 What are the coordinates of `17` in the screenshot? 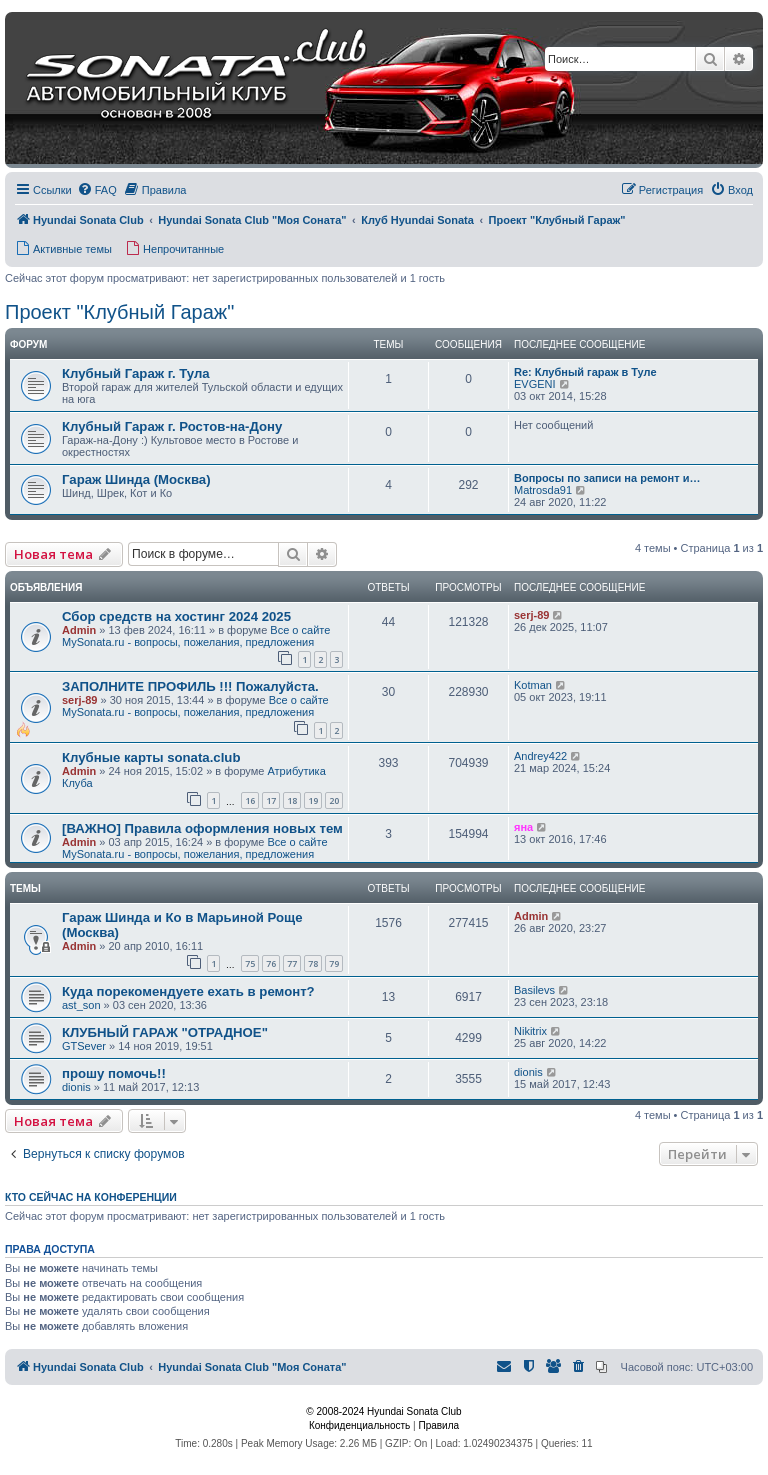 It's located at (271, 800).